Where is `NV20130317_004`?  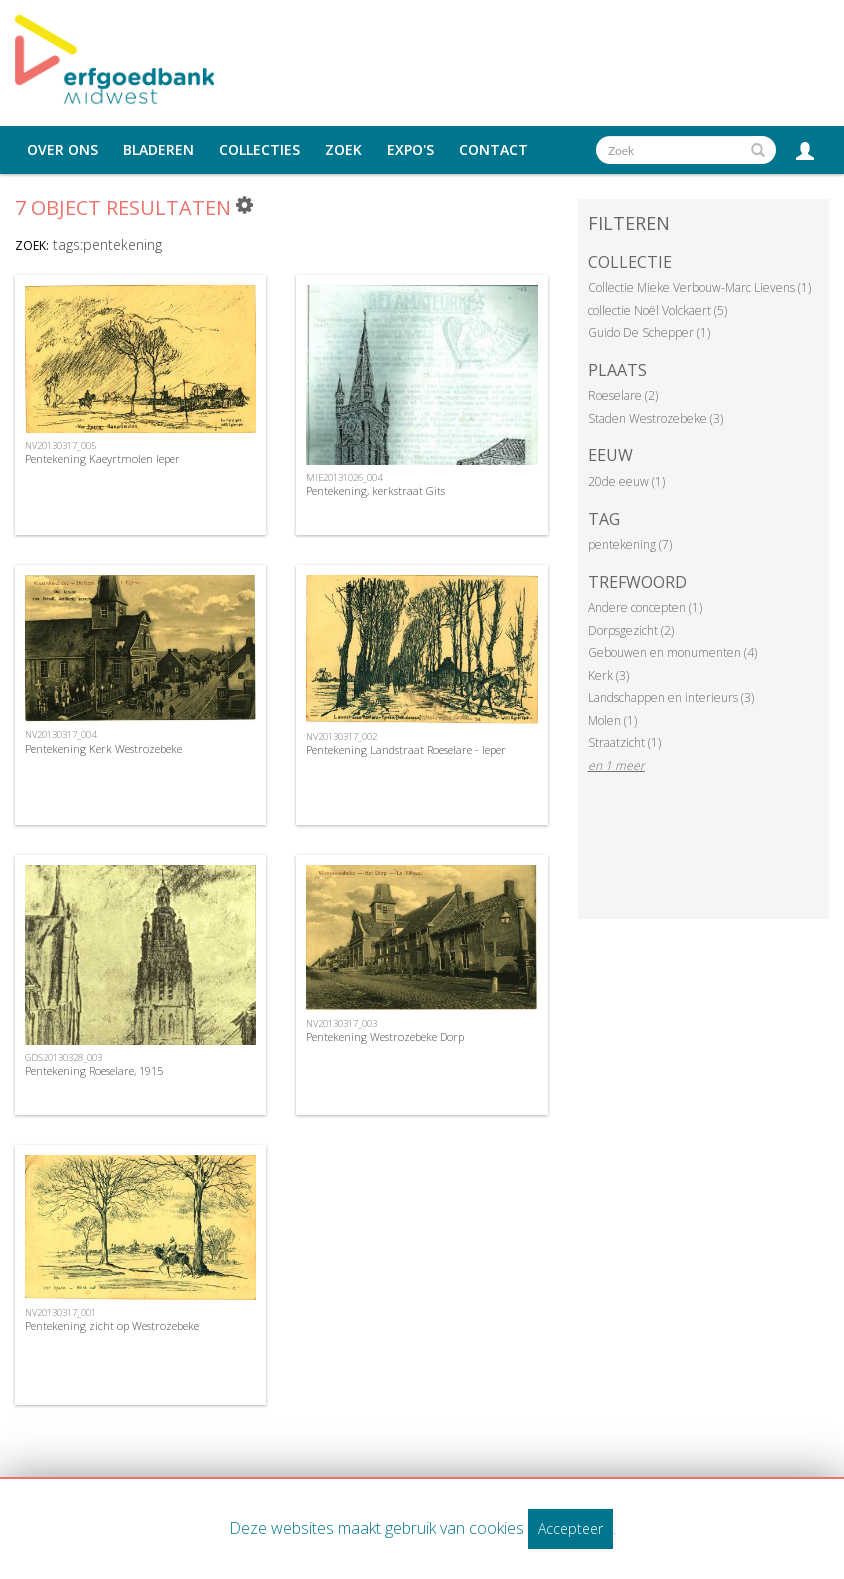
NV20130317_004 is located at coordinates (60, 734).